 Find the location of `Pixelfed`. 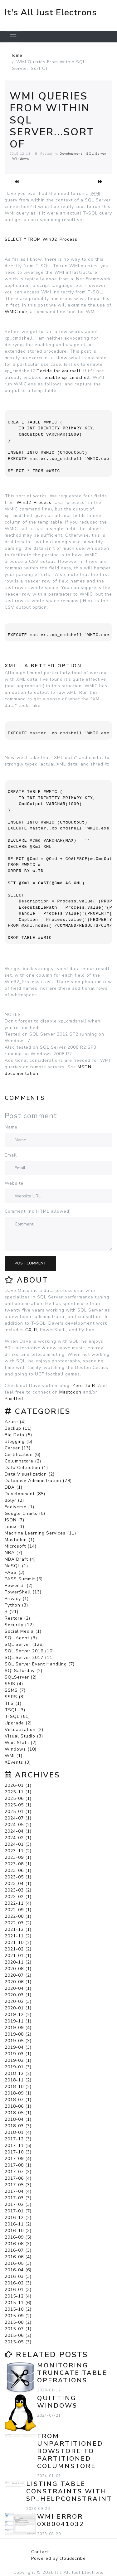

Pixelfed is located at coordinates (14, 1399).